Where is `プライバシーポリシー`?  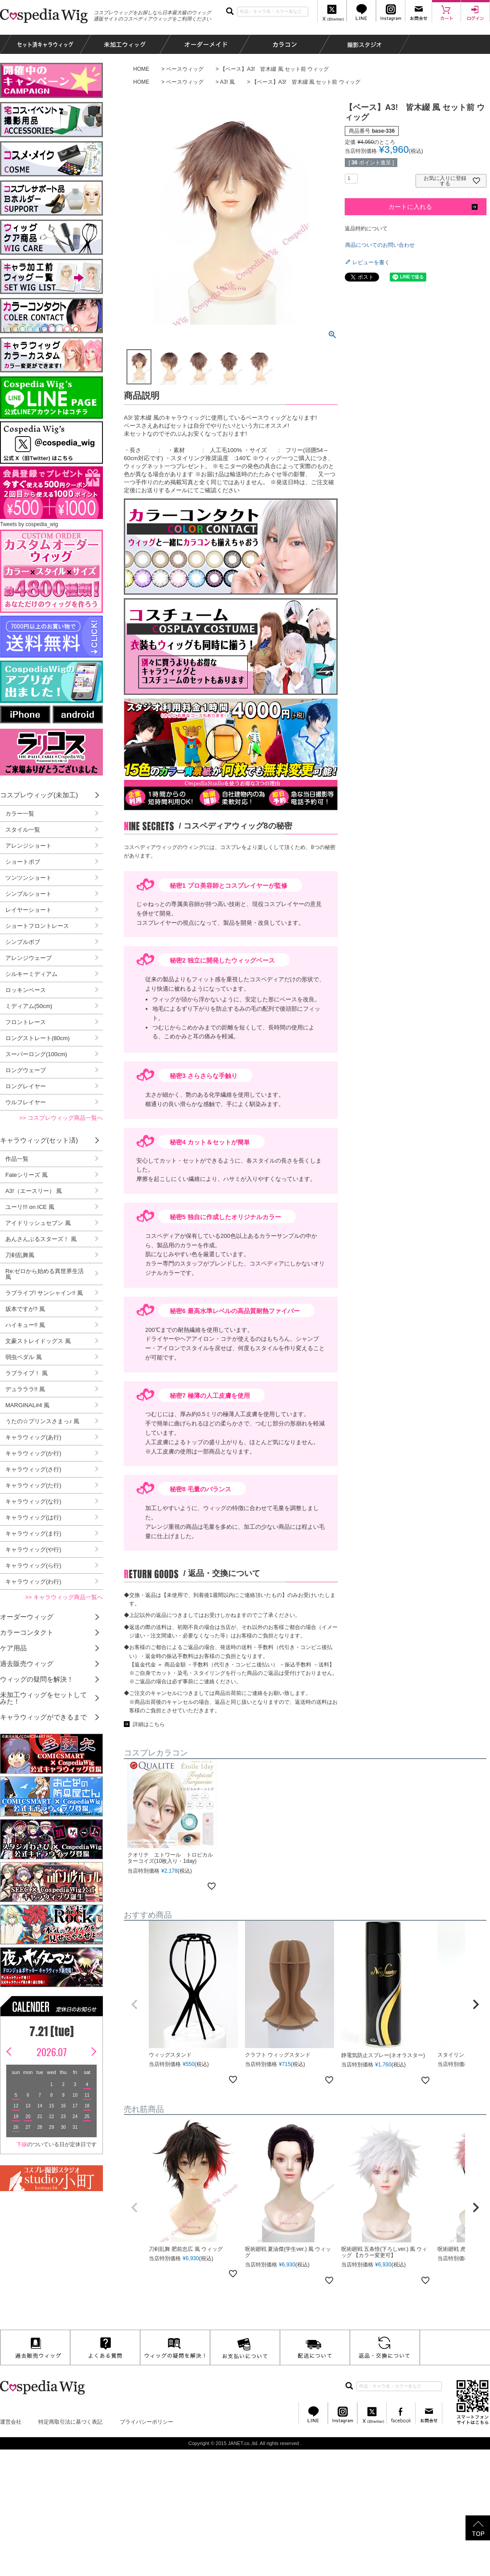 プライバシーポリシー is located at coordinates (146, 2422).